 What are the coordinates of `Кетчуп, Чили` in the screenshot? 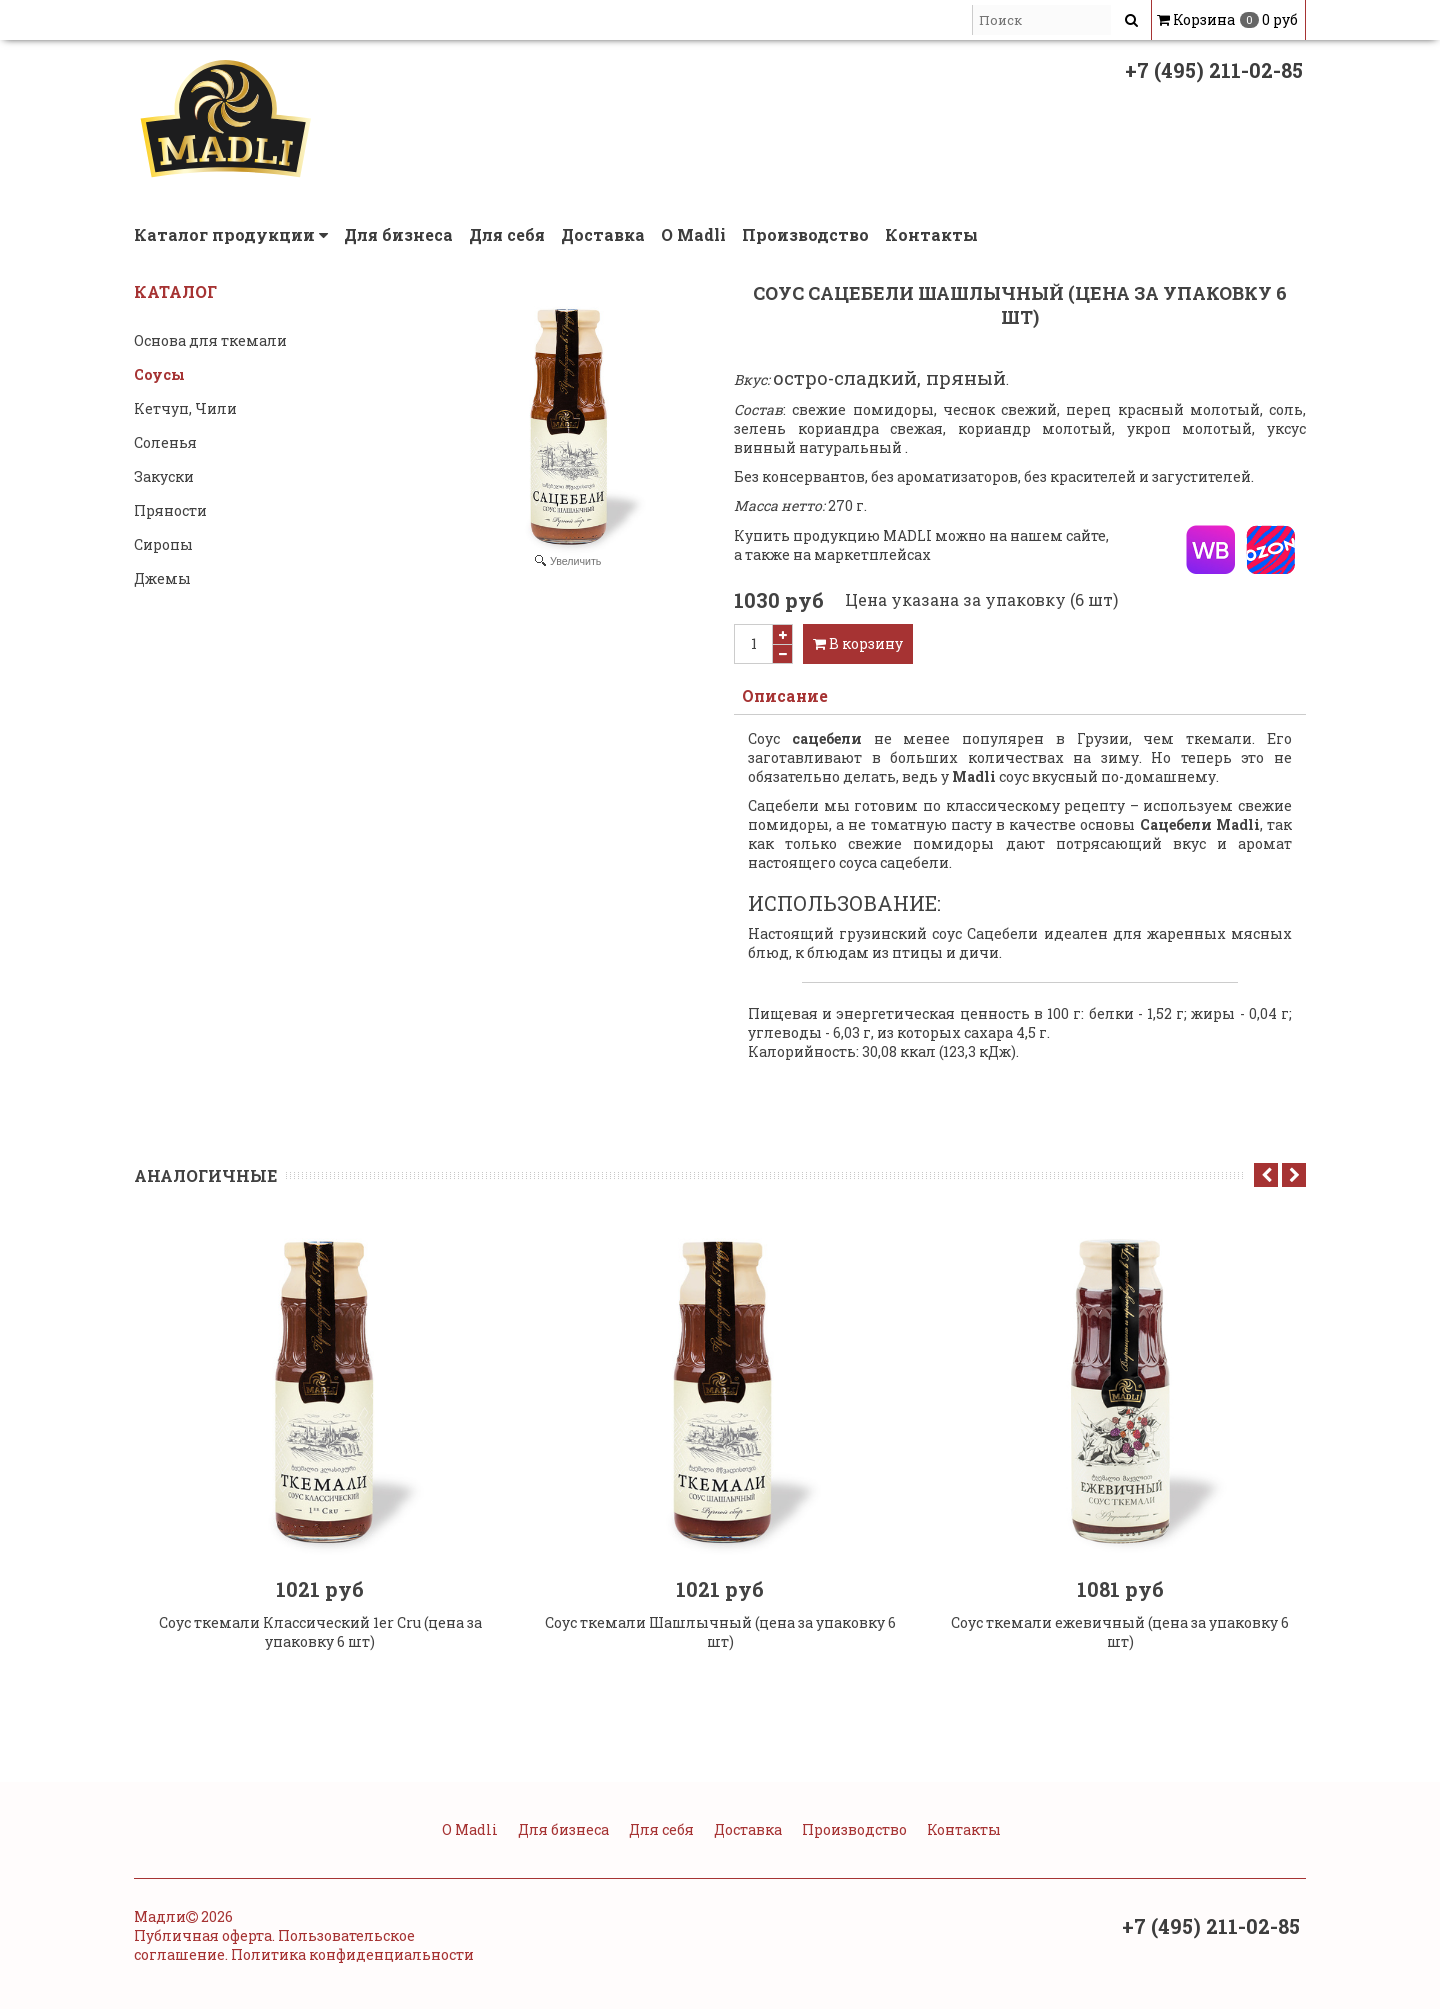 It's located at (185, 408).